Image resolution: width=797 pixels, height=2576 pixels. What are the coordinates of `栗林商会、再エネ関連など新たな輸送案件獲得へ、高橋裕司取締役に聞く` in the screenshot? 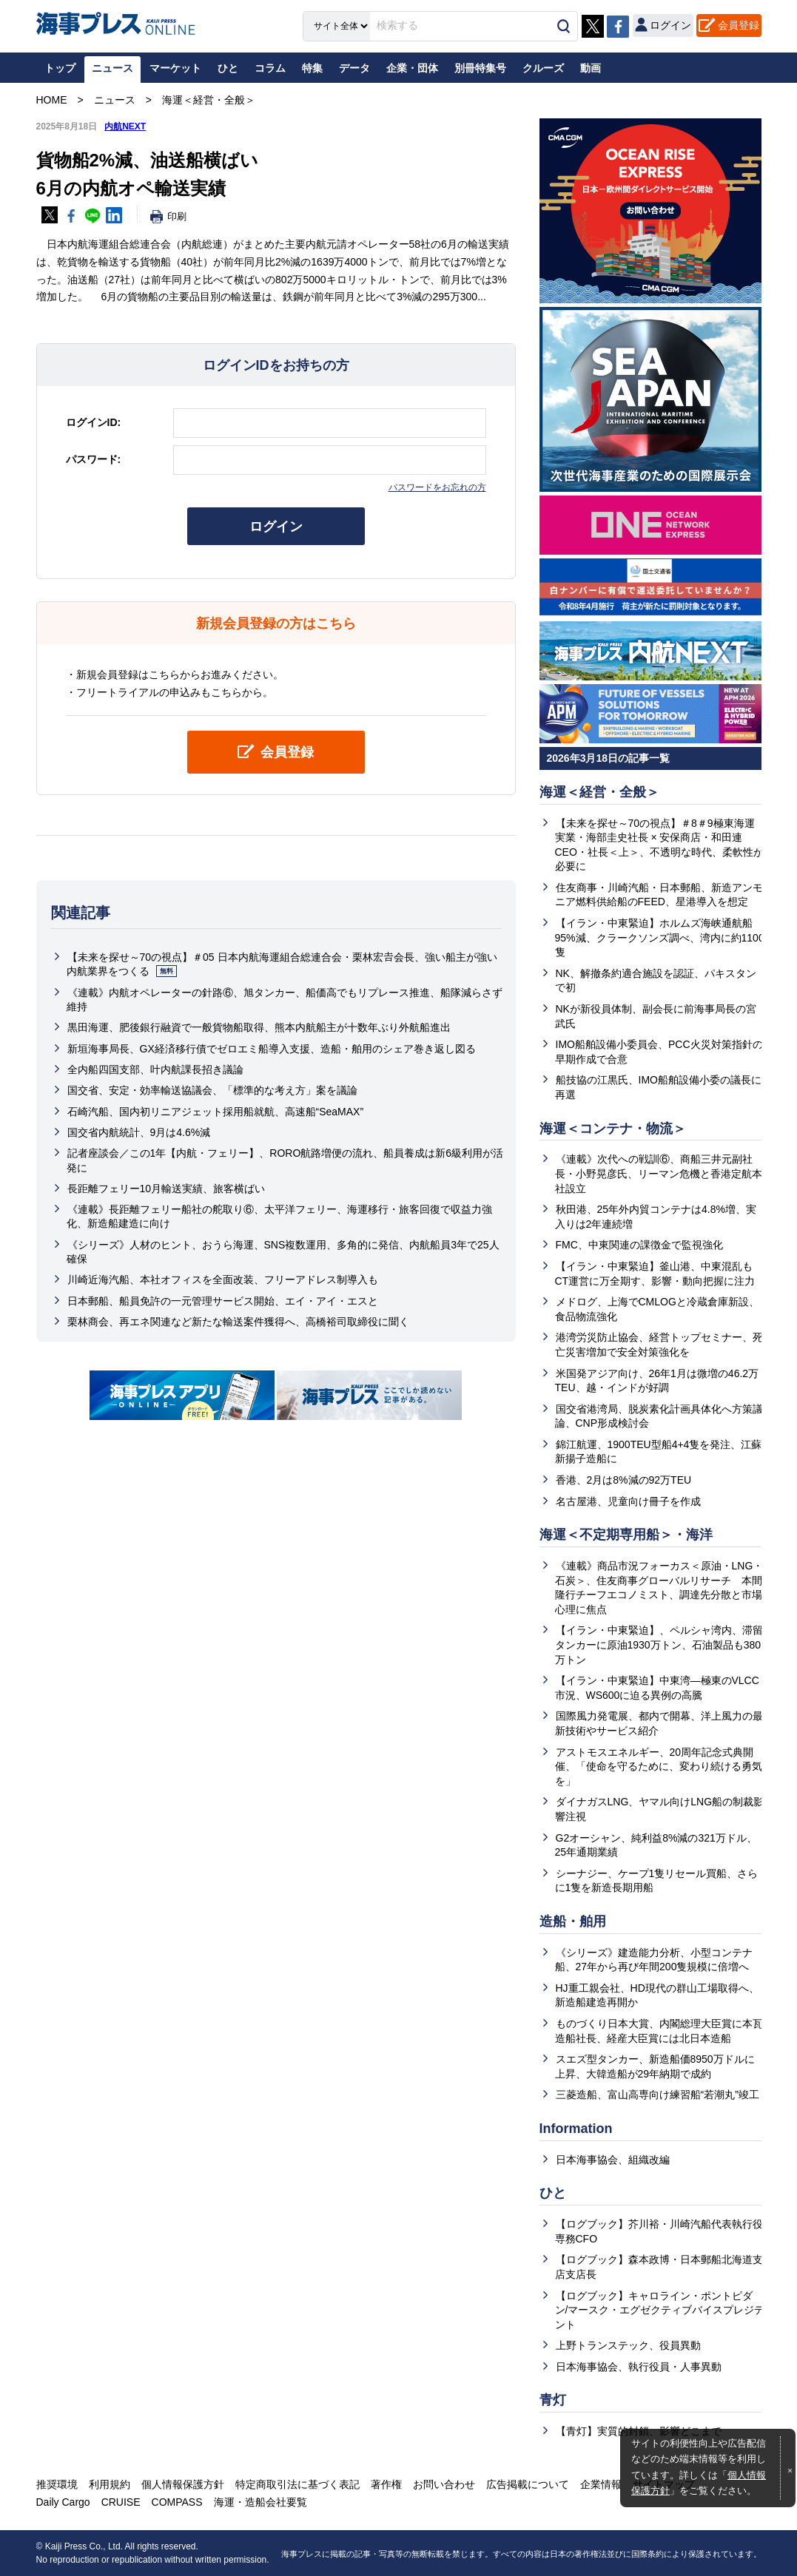 It's located at (238, 1322).